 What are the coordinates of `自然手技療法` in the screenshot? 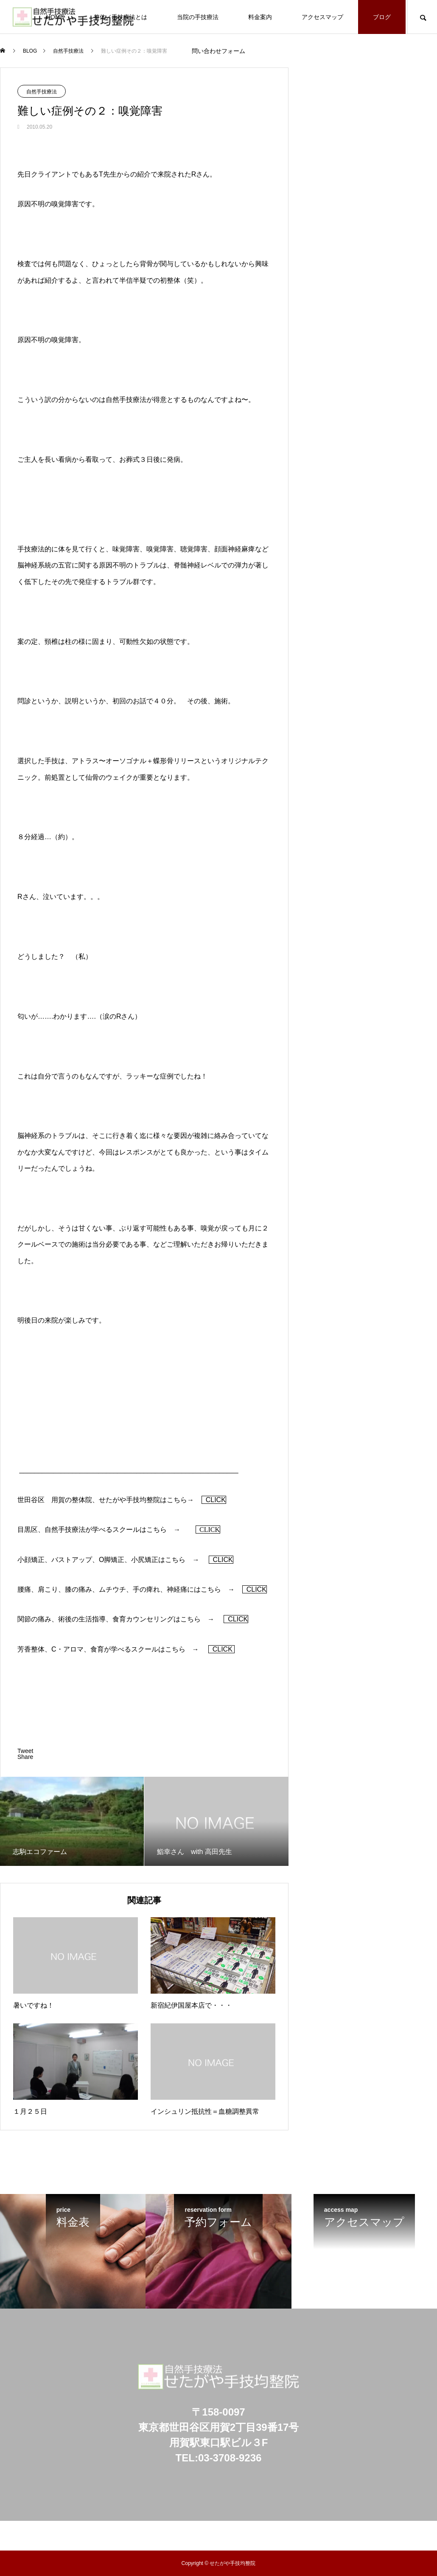 It's located at (41, 92).